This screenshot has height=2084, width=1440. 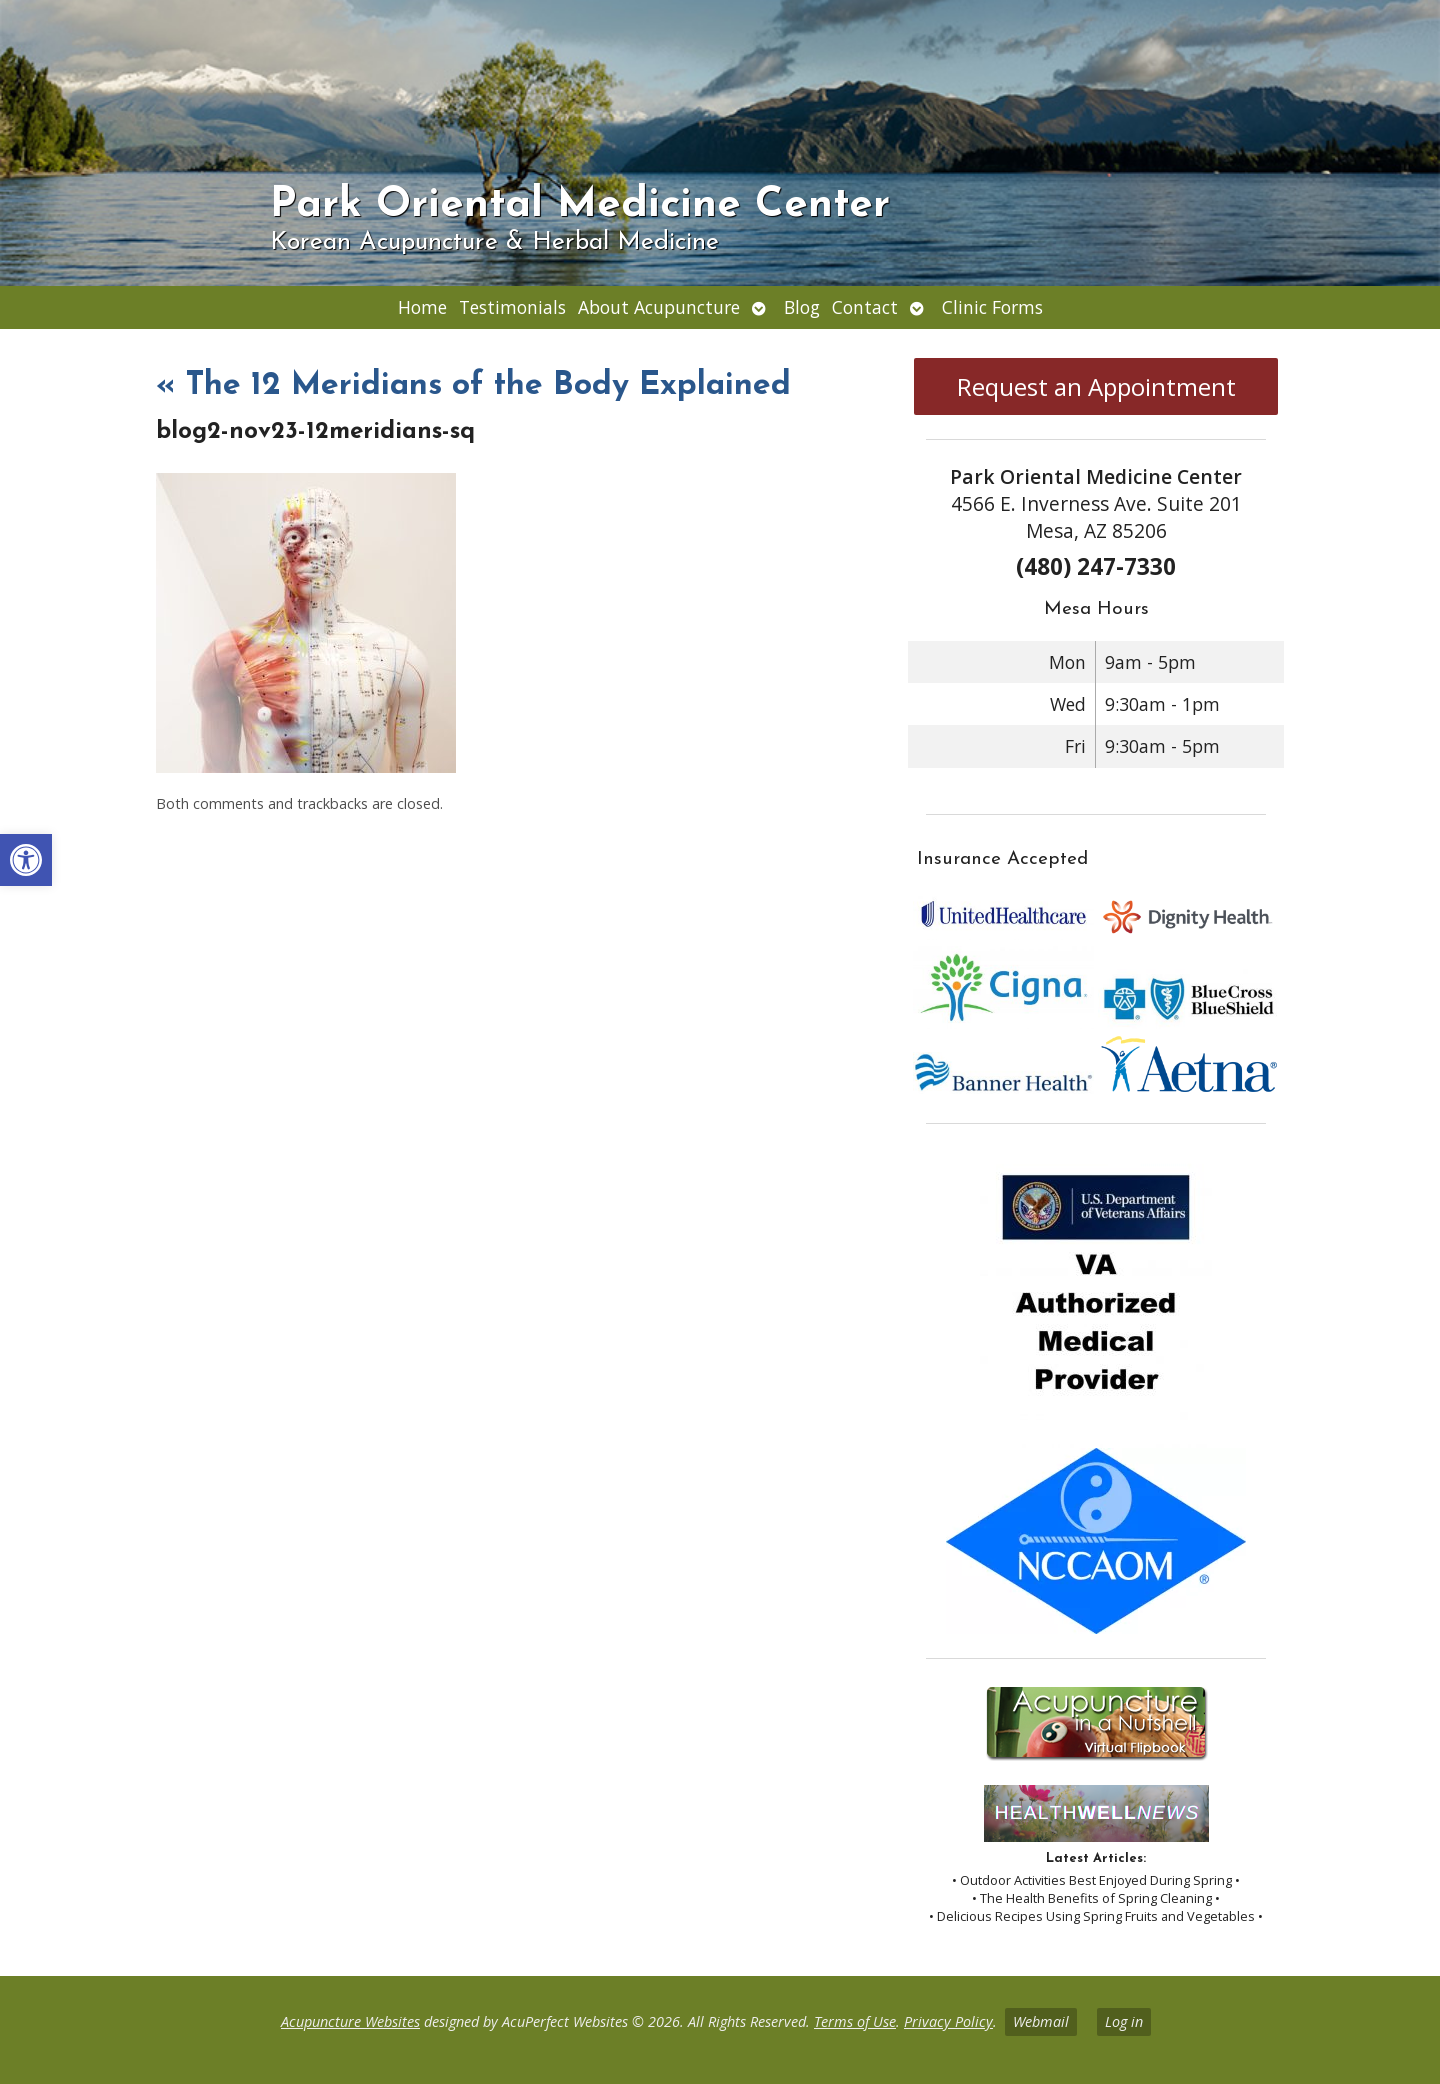 What do you see at coordinates (1124, 2021) in the screenshot?
I see `Log in` at bounding box center [1124, 2021].